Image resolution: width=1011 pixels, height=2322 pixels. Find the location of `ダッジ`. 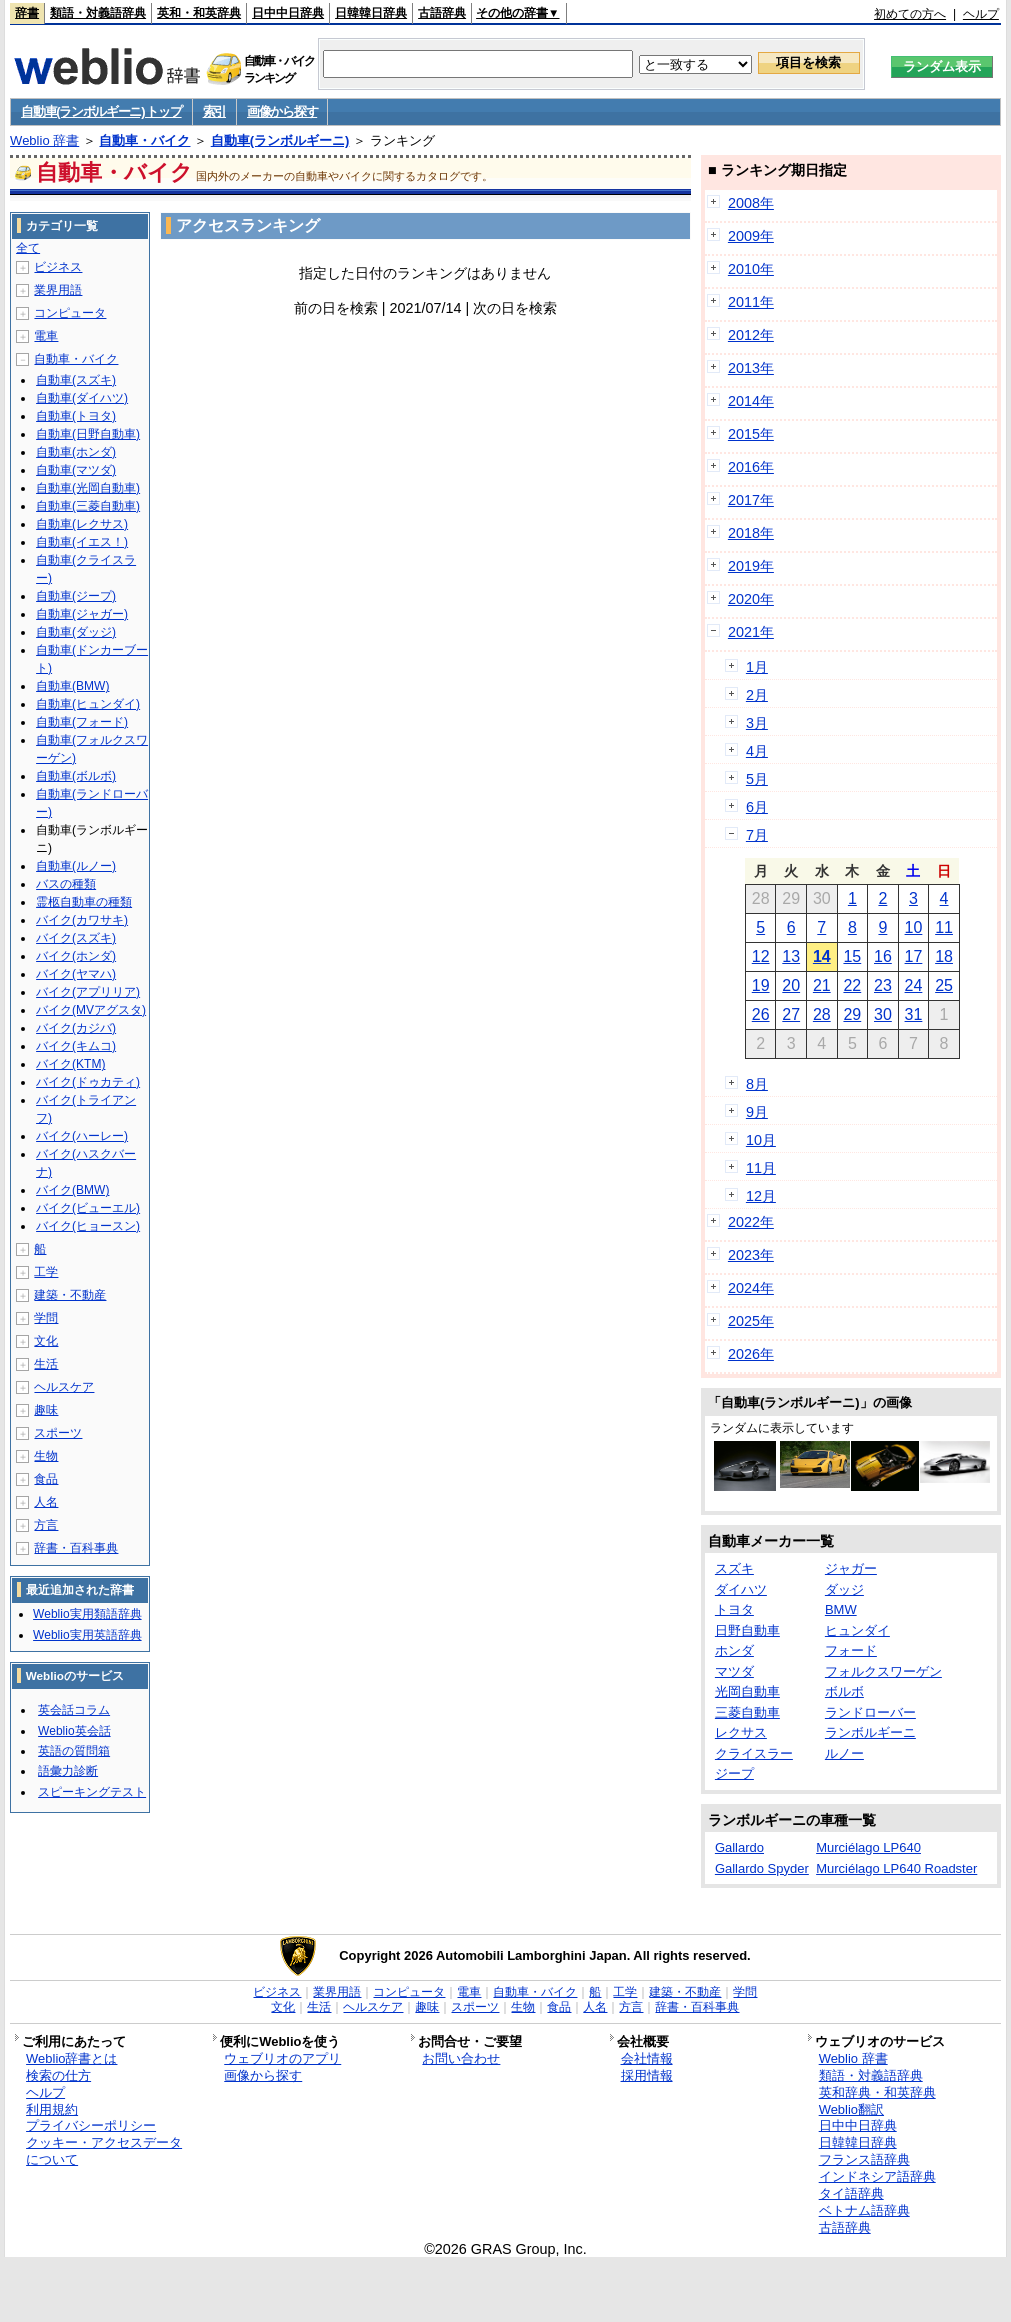

ダッジ is located at coordinates (844, 1589).